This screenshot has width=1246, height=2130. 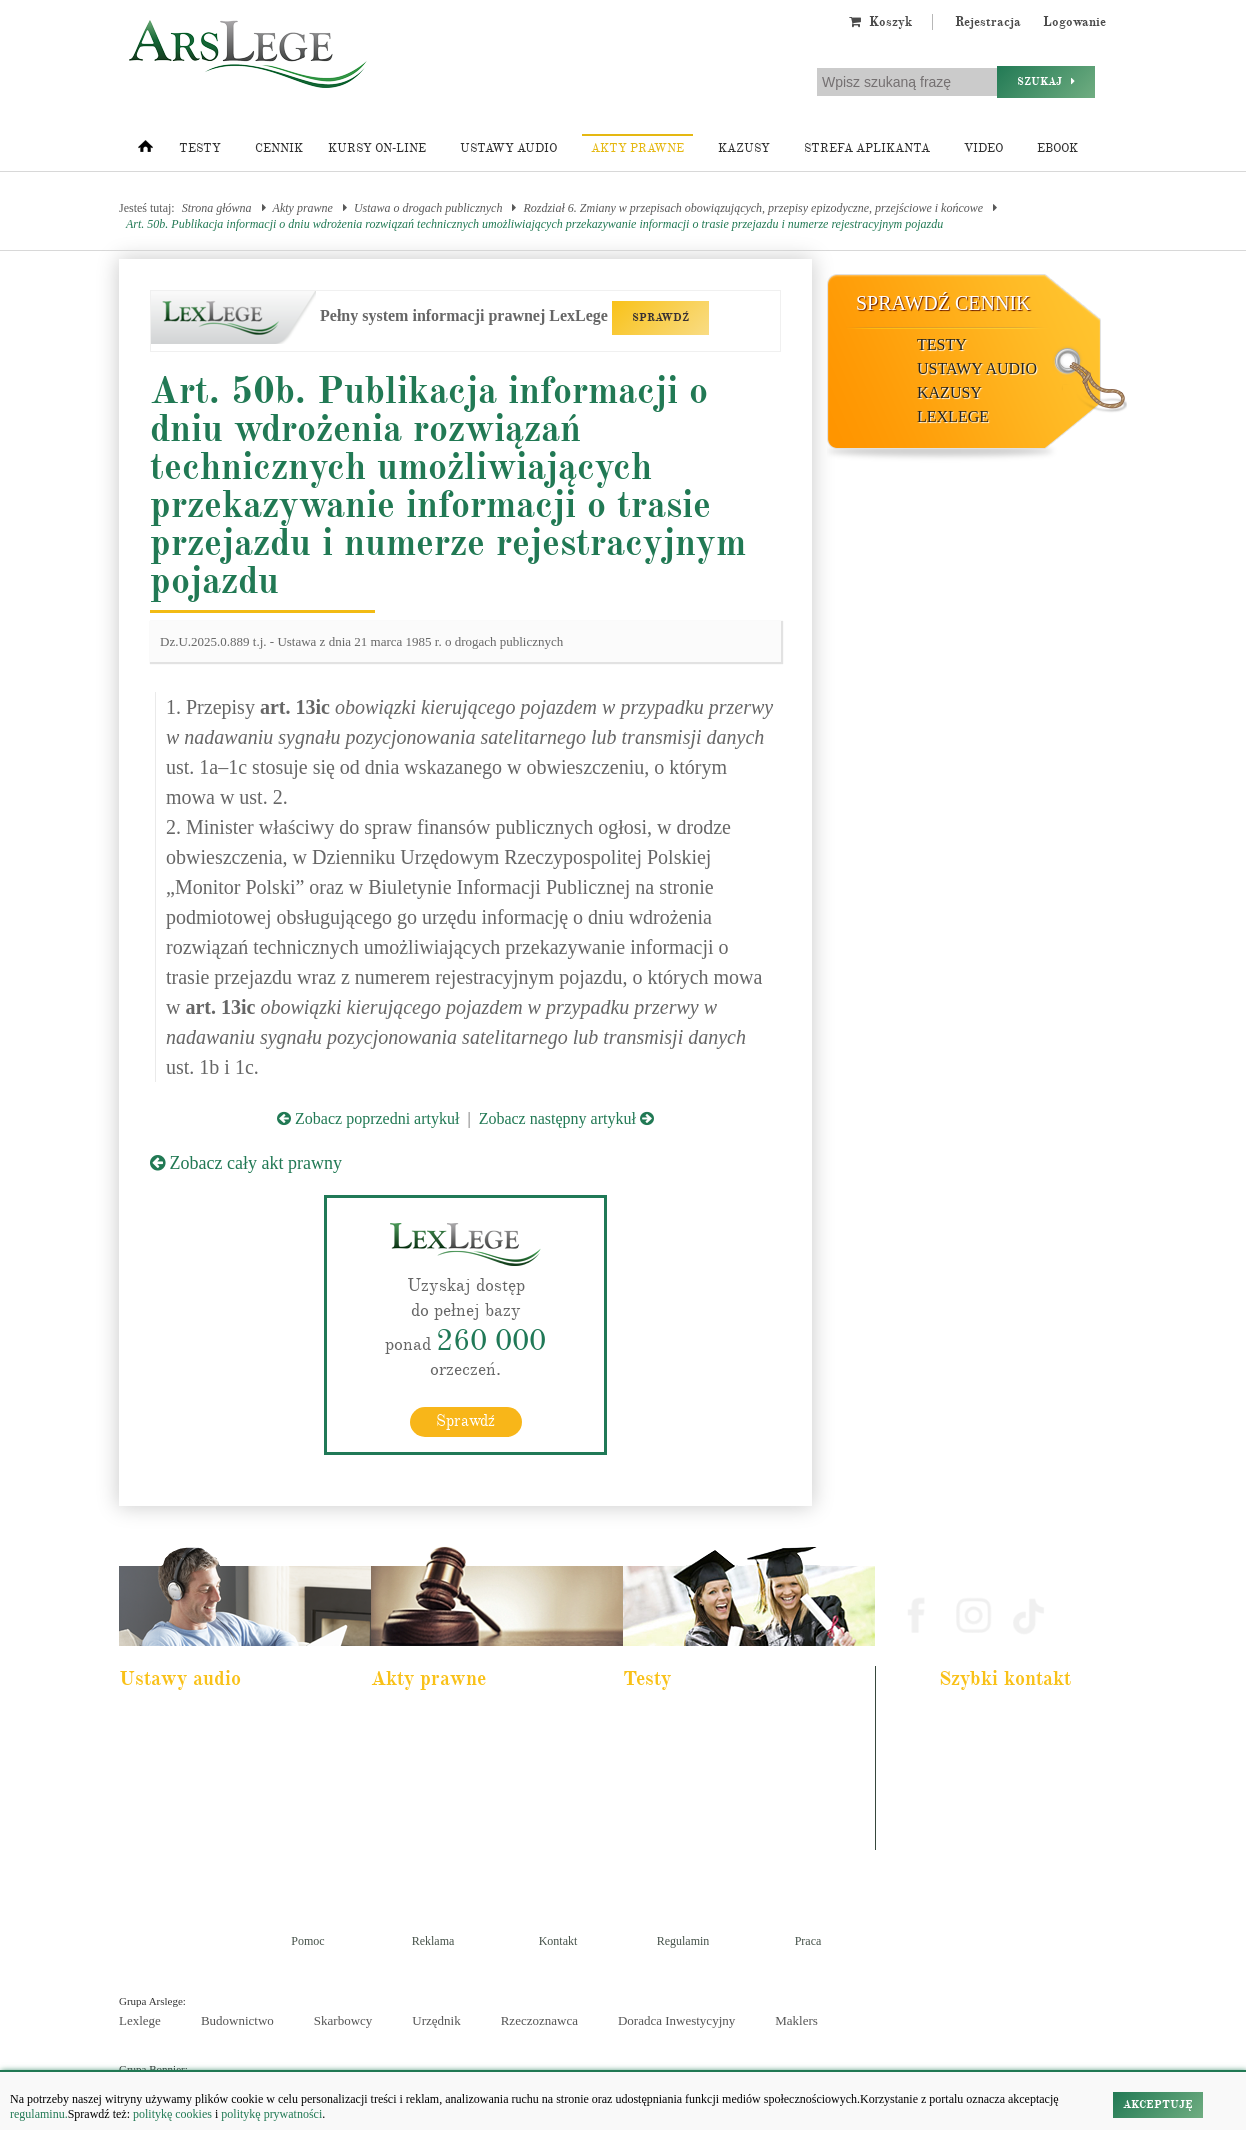 What do you see at coordinates (145, 151) in the screenshot?
I see `[Strona główna]` at bounding box center [145, 151].